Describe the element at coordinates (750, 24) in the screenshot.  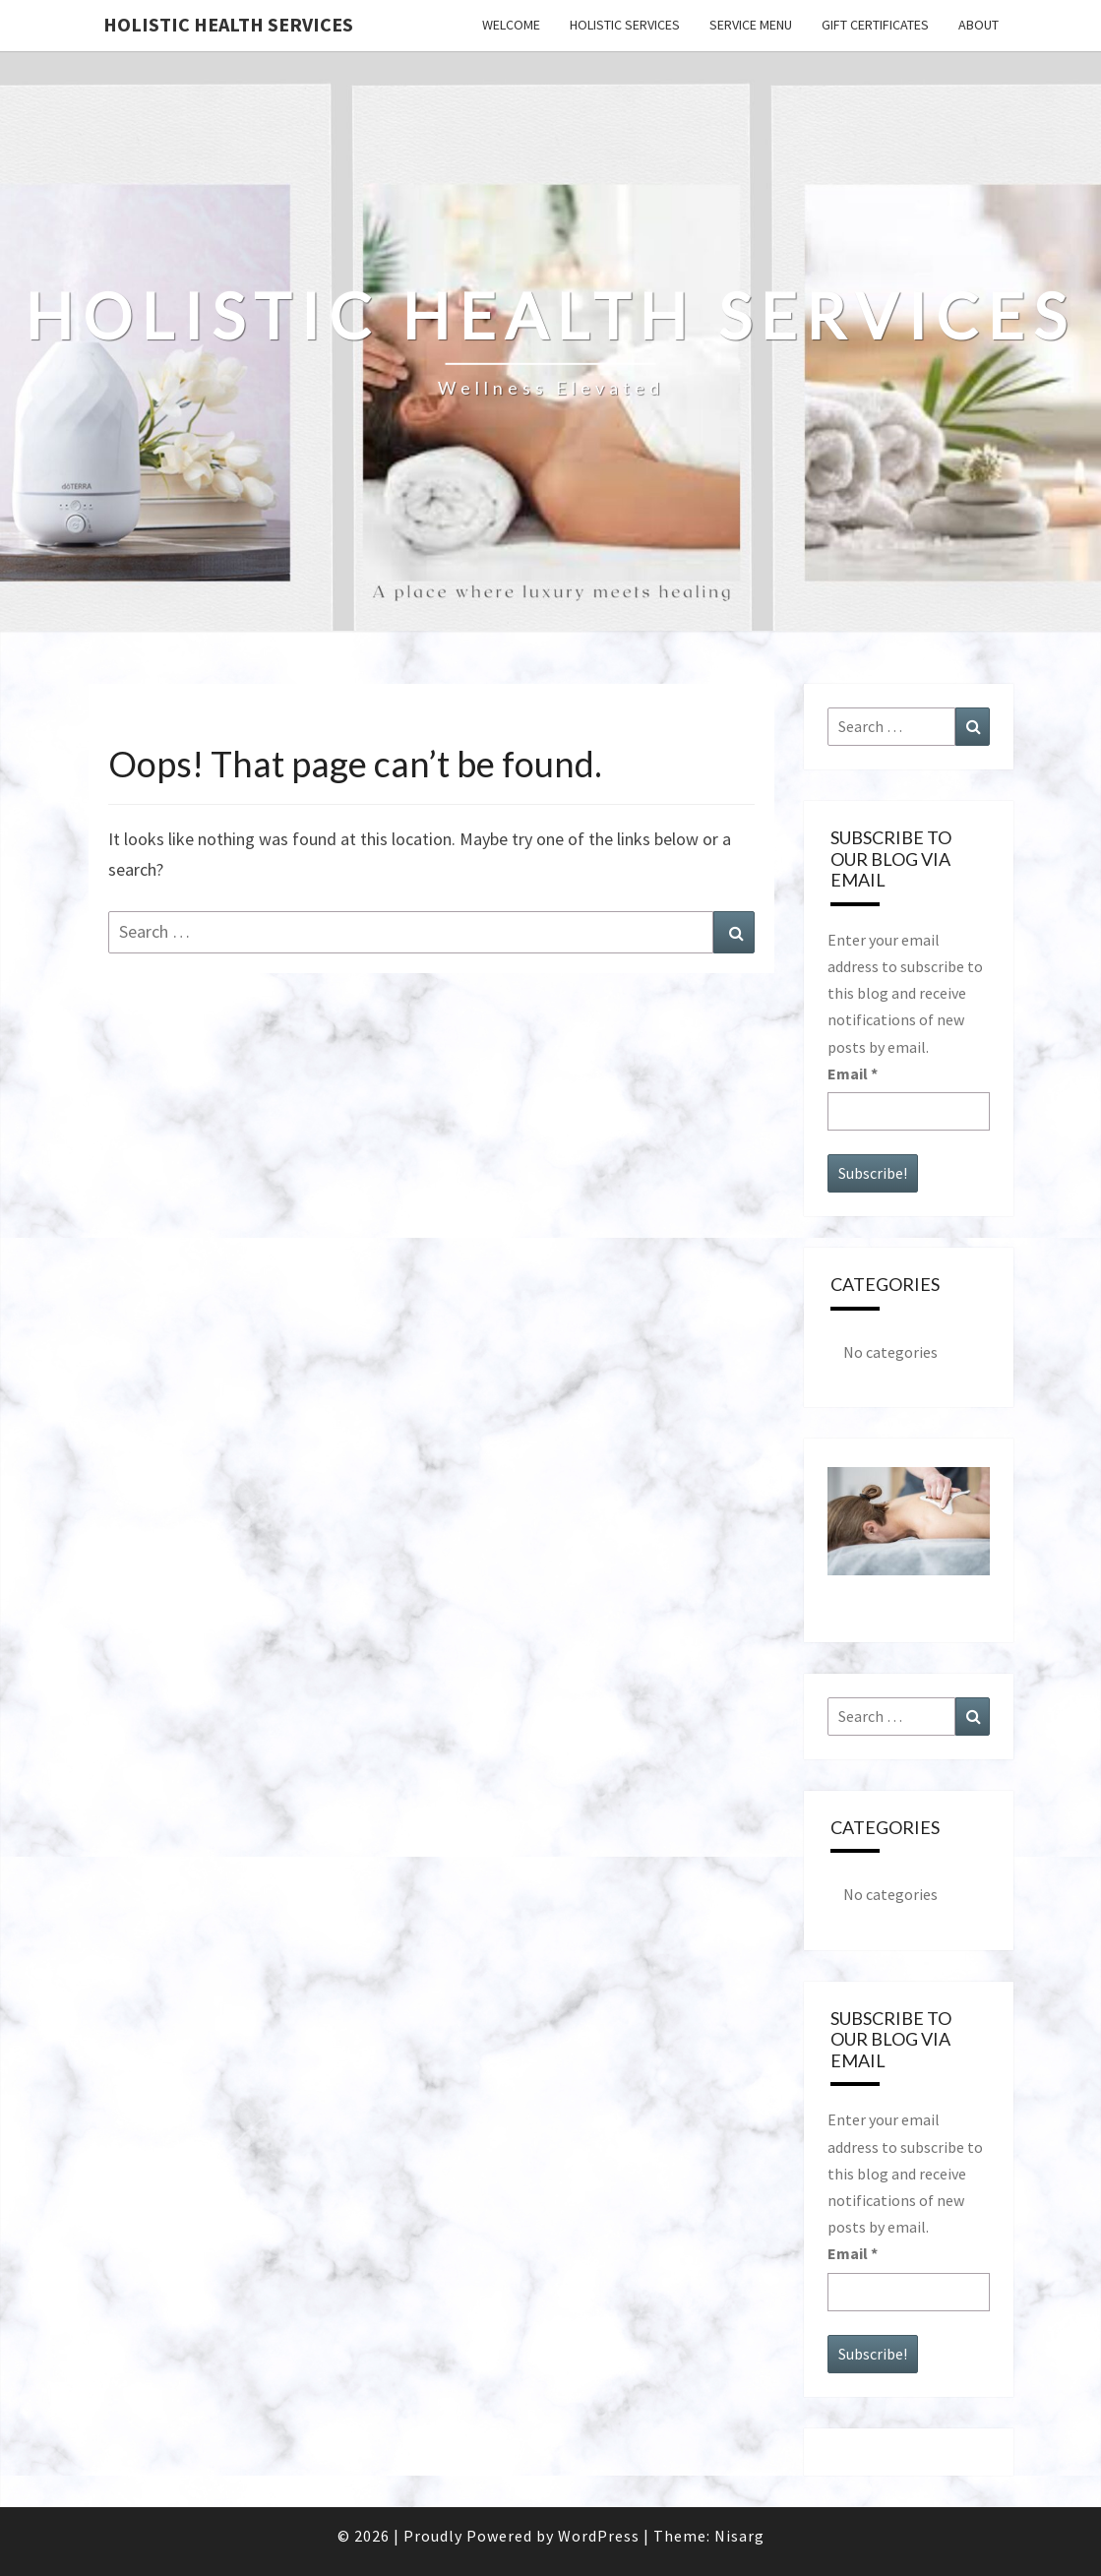
I see `SERVICE MENU` at that location.